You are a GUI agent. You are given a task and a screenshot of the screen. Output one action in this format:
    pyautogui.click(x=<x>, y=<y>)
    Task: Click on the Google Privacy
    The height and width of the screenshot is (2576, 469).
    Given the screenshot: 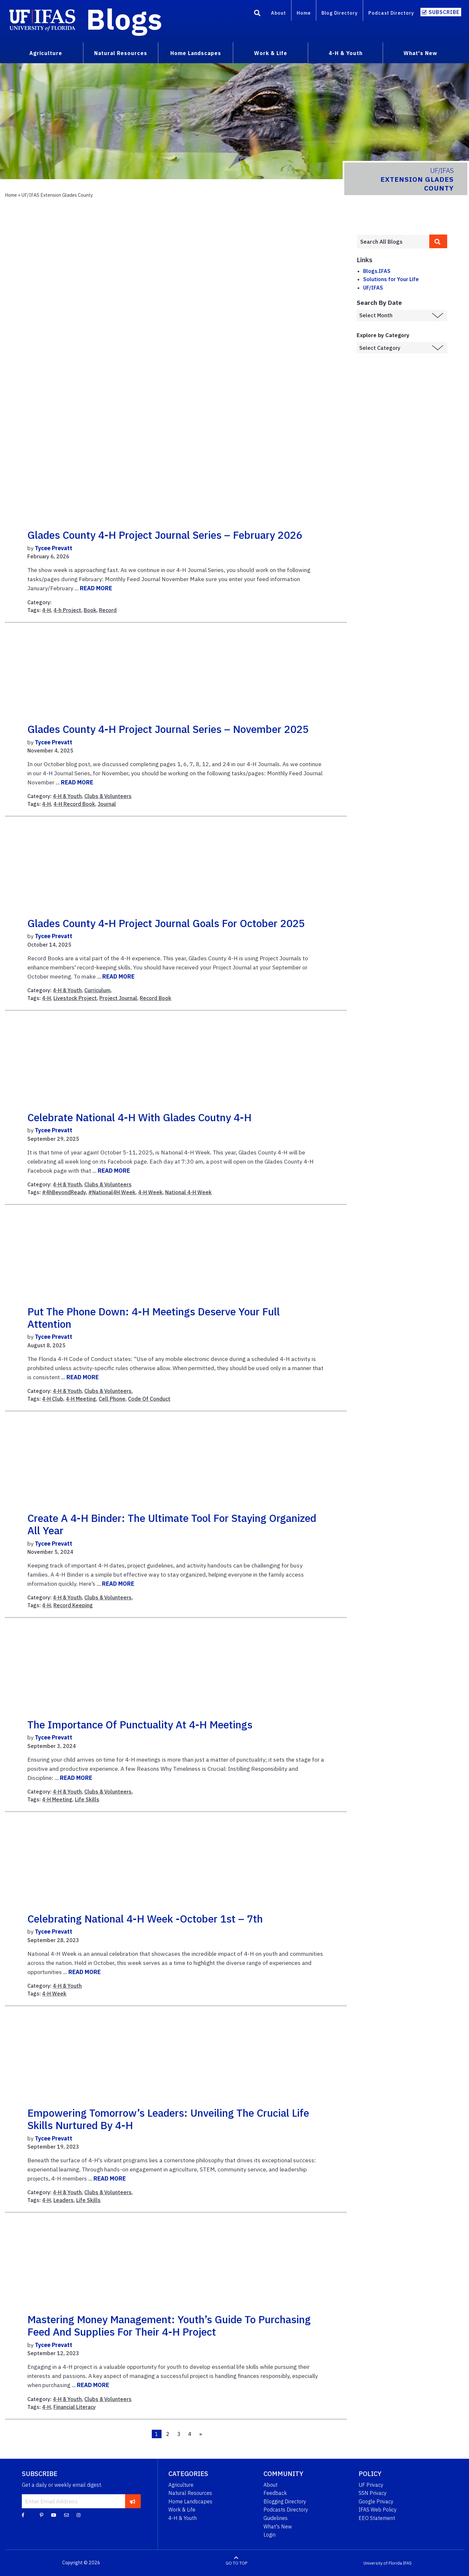 What is the action you would take?
    pyautogui.click(x=376, y=2501)
    